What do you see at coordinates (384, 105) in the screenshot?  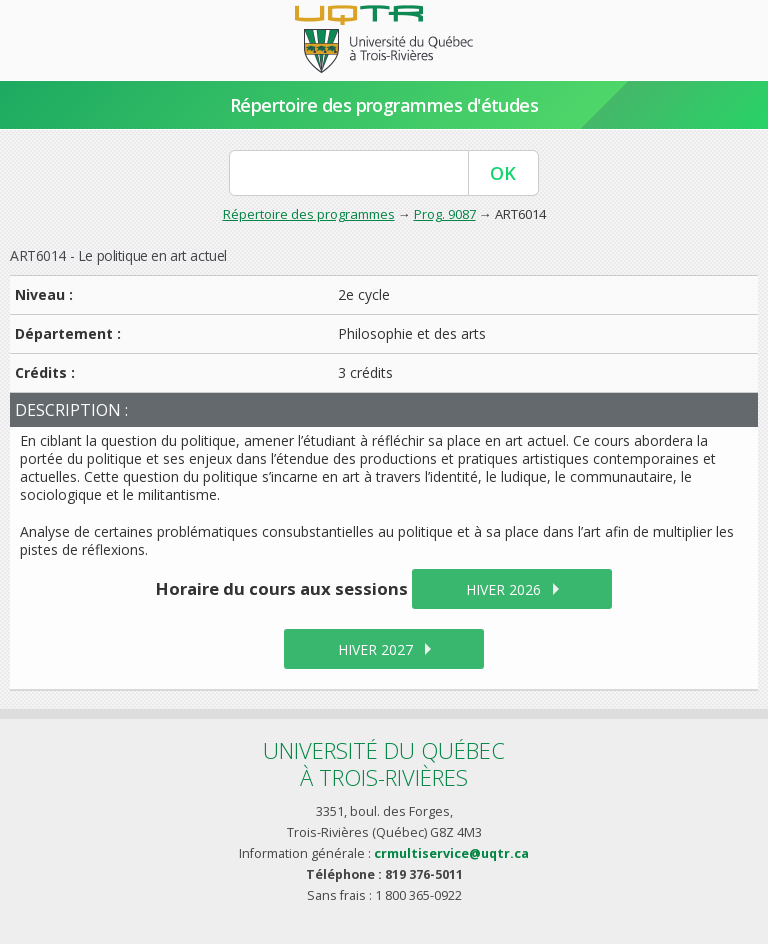 I see `Répertoire des programmes d'études` at bounding box center [384, 105].